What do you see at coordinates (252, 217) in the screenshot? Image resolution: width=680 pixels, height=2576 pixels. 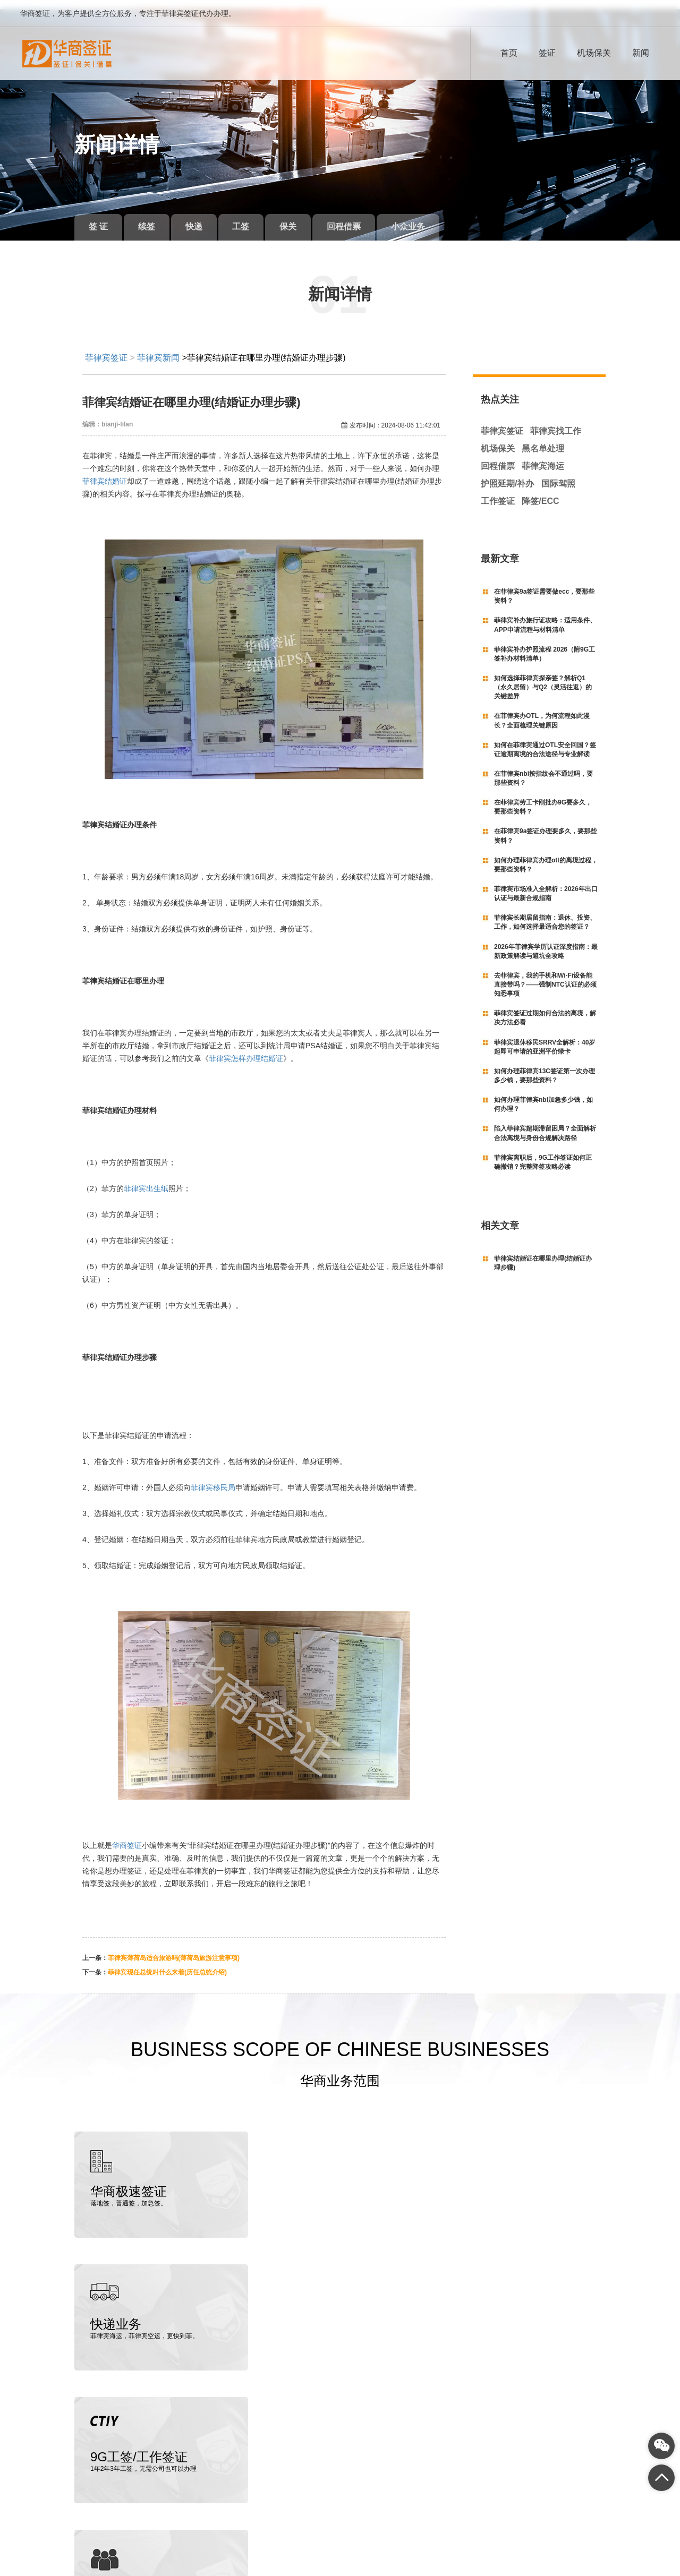 I see `工签` at bounding box center [252, 217].